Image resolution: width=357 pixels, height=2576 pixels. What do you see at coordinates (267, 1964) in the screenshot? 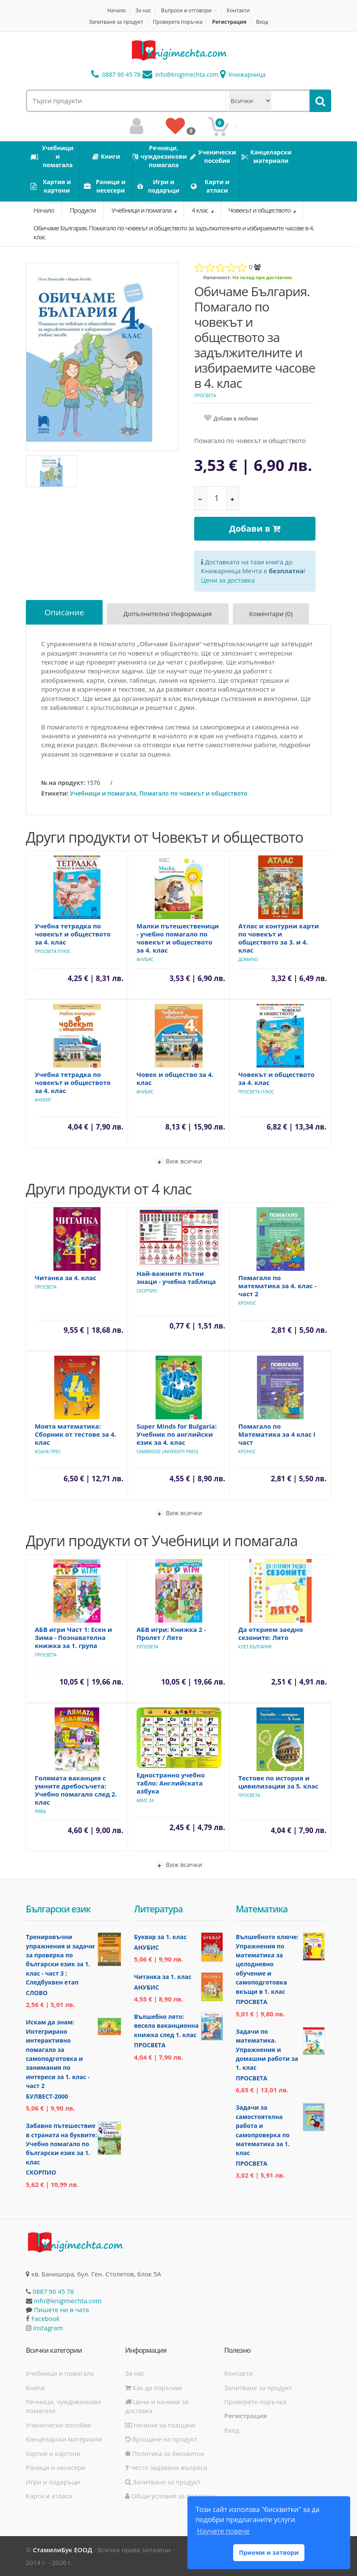
I see `Вълшебното ключе: Упражнения по математика за целодневно обучение и самоподготовка вкъщи в 1. клас` at bounding box center [267, 1964].